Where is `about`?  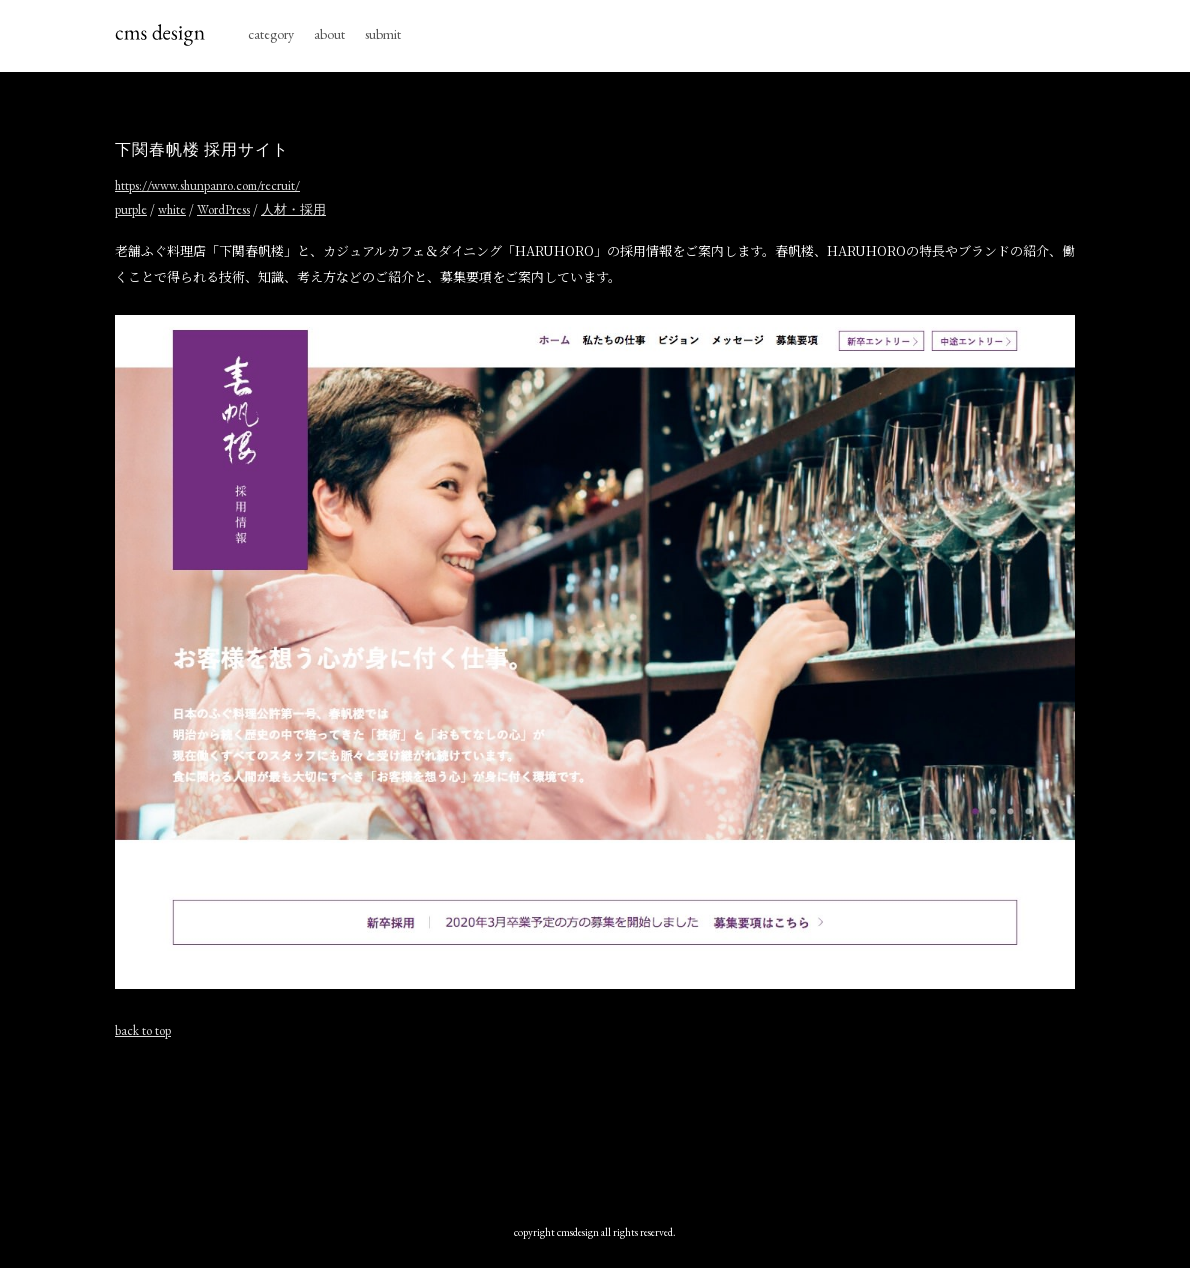
about is located at coordinates (329, 34).